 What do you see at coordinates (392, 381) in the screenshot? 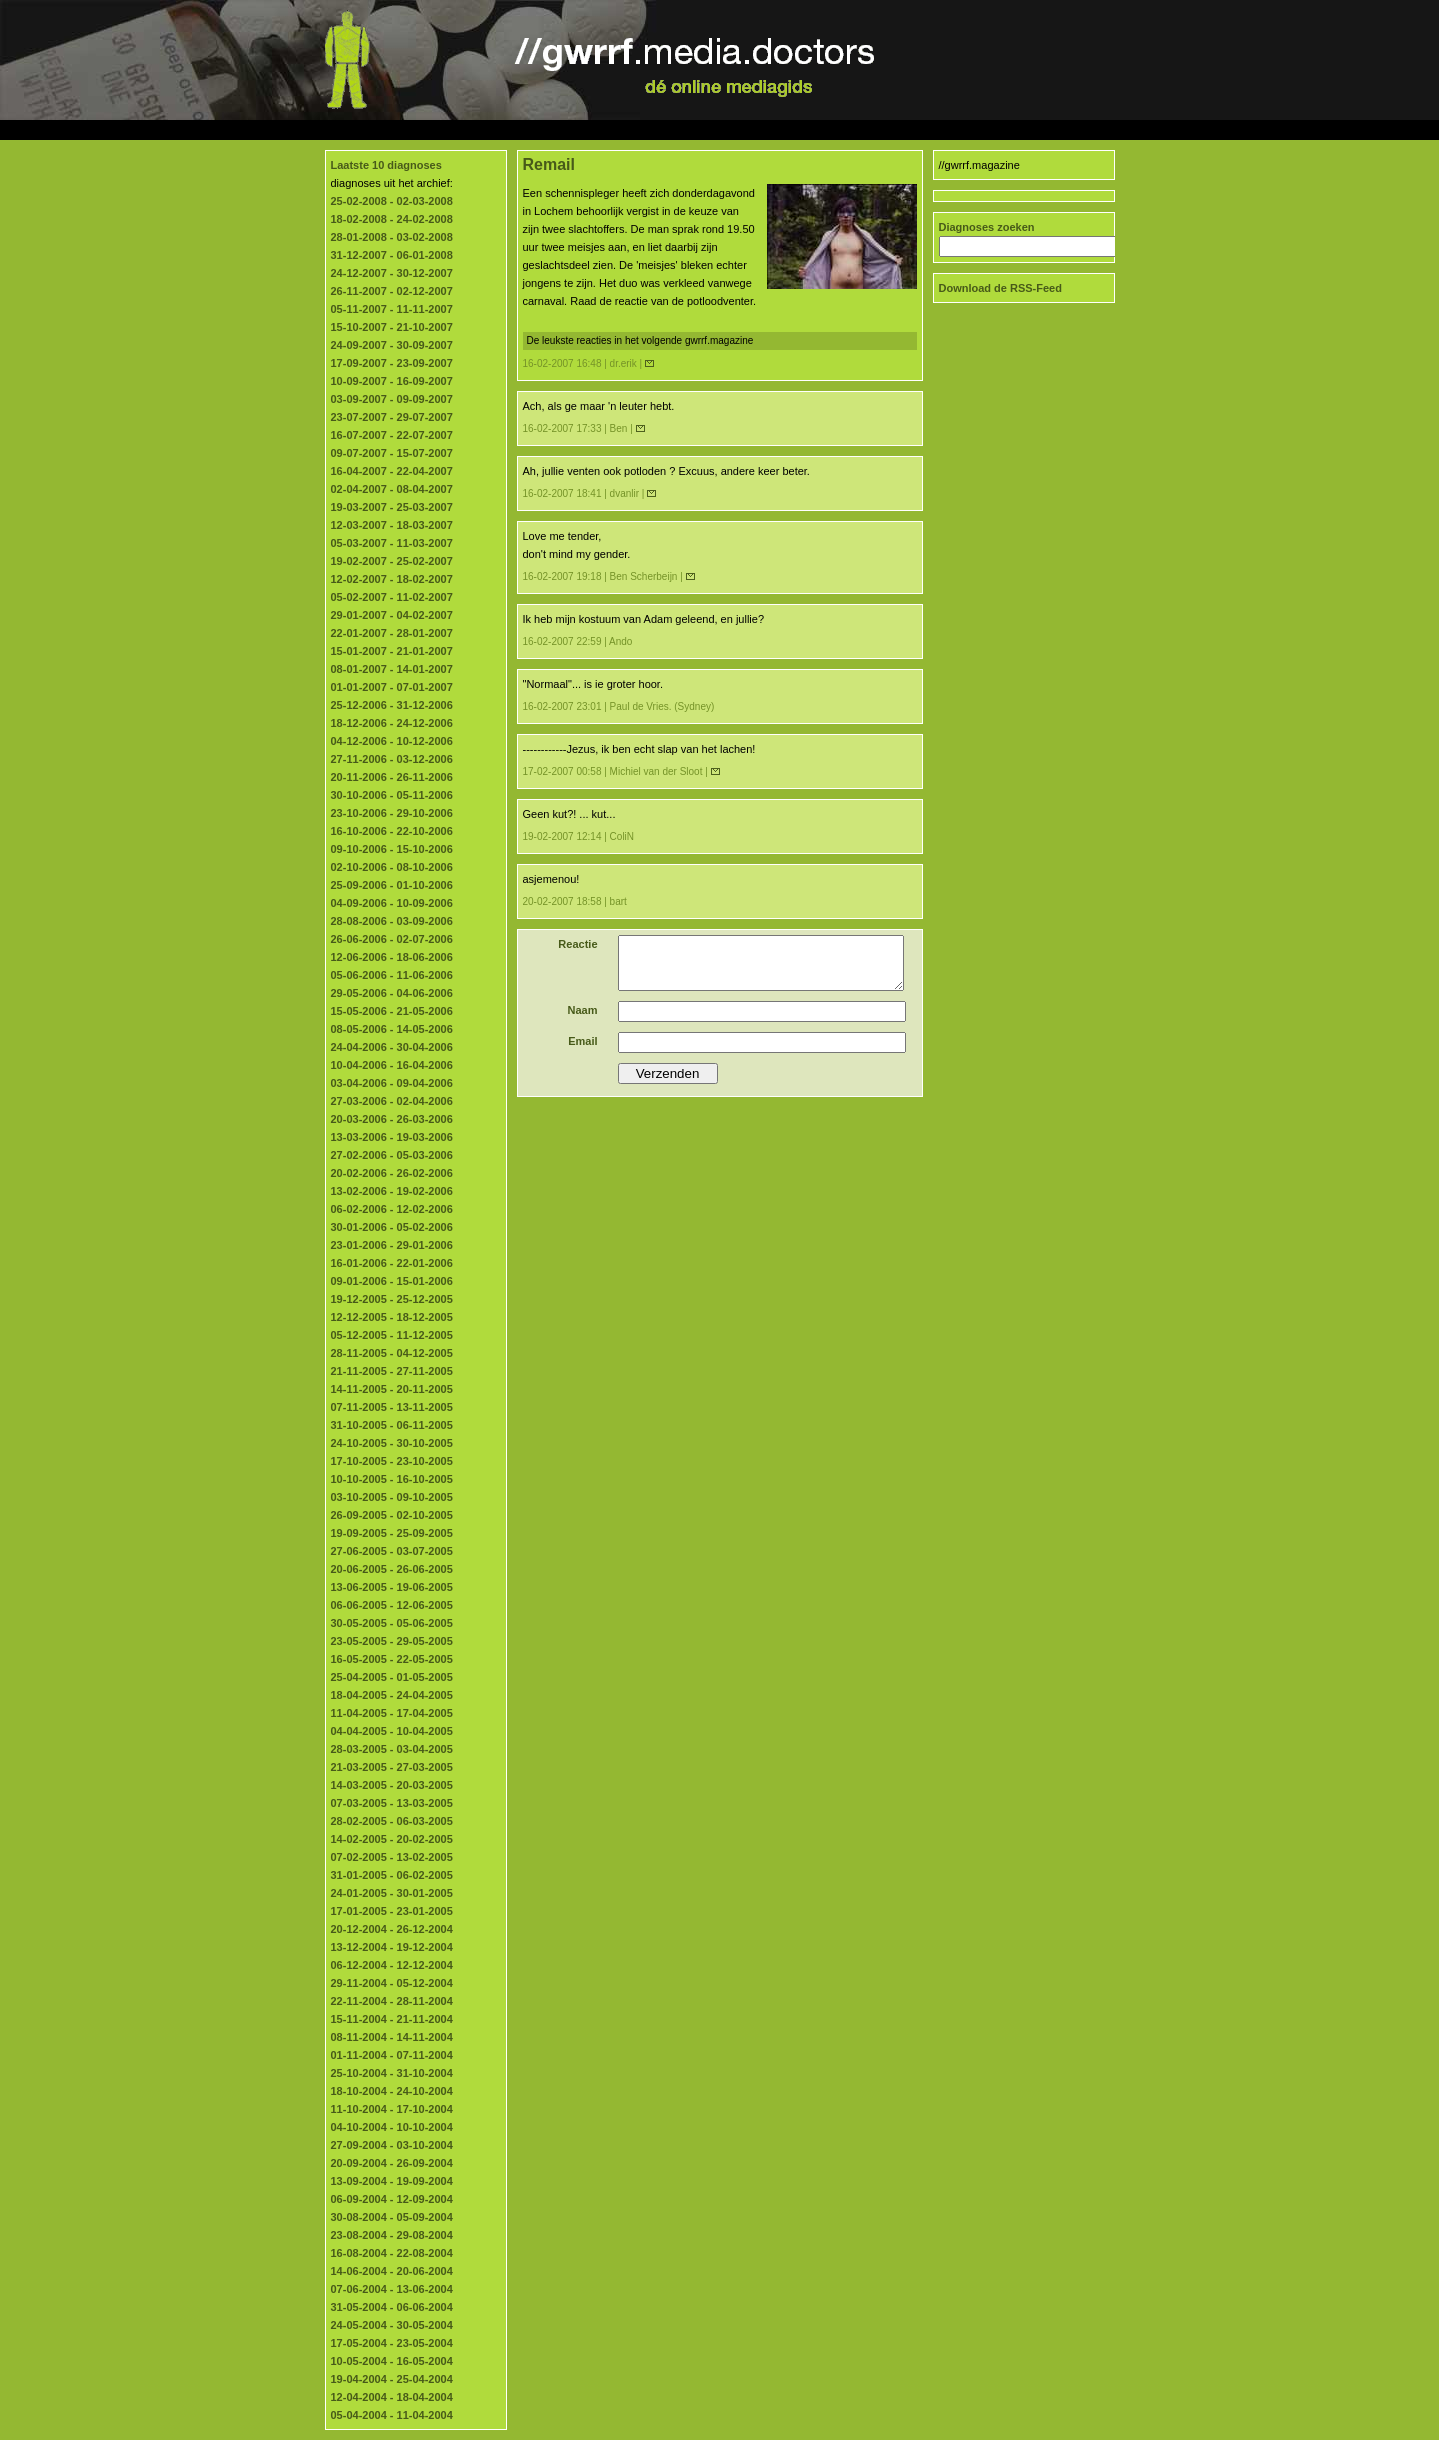
I see `10-09-2007 - 16-09-2007` at bounding box center [392, 381].